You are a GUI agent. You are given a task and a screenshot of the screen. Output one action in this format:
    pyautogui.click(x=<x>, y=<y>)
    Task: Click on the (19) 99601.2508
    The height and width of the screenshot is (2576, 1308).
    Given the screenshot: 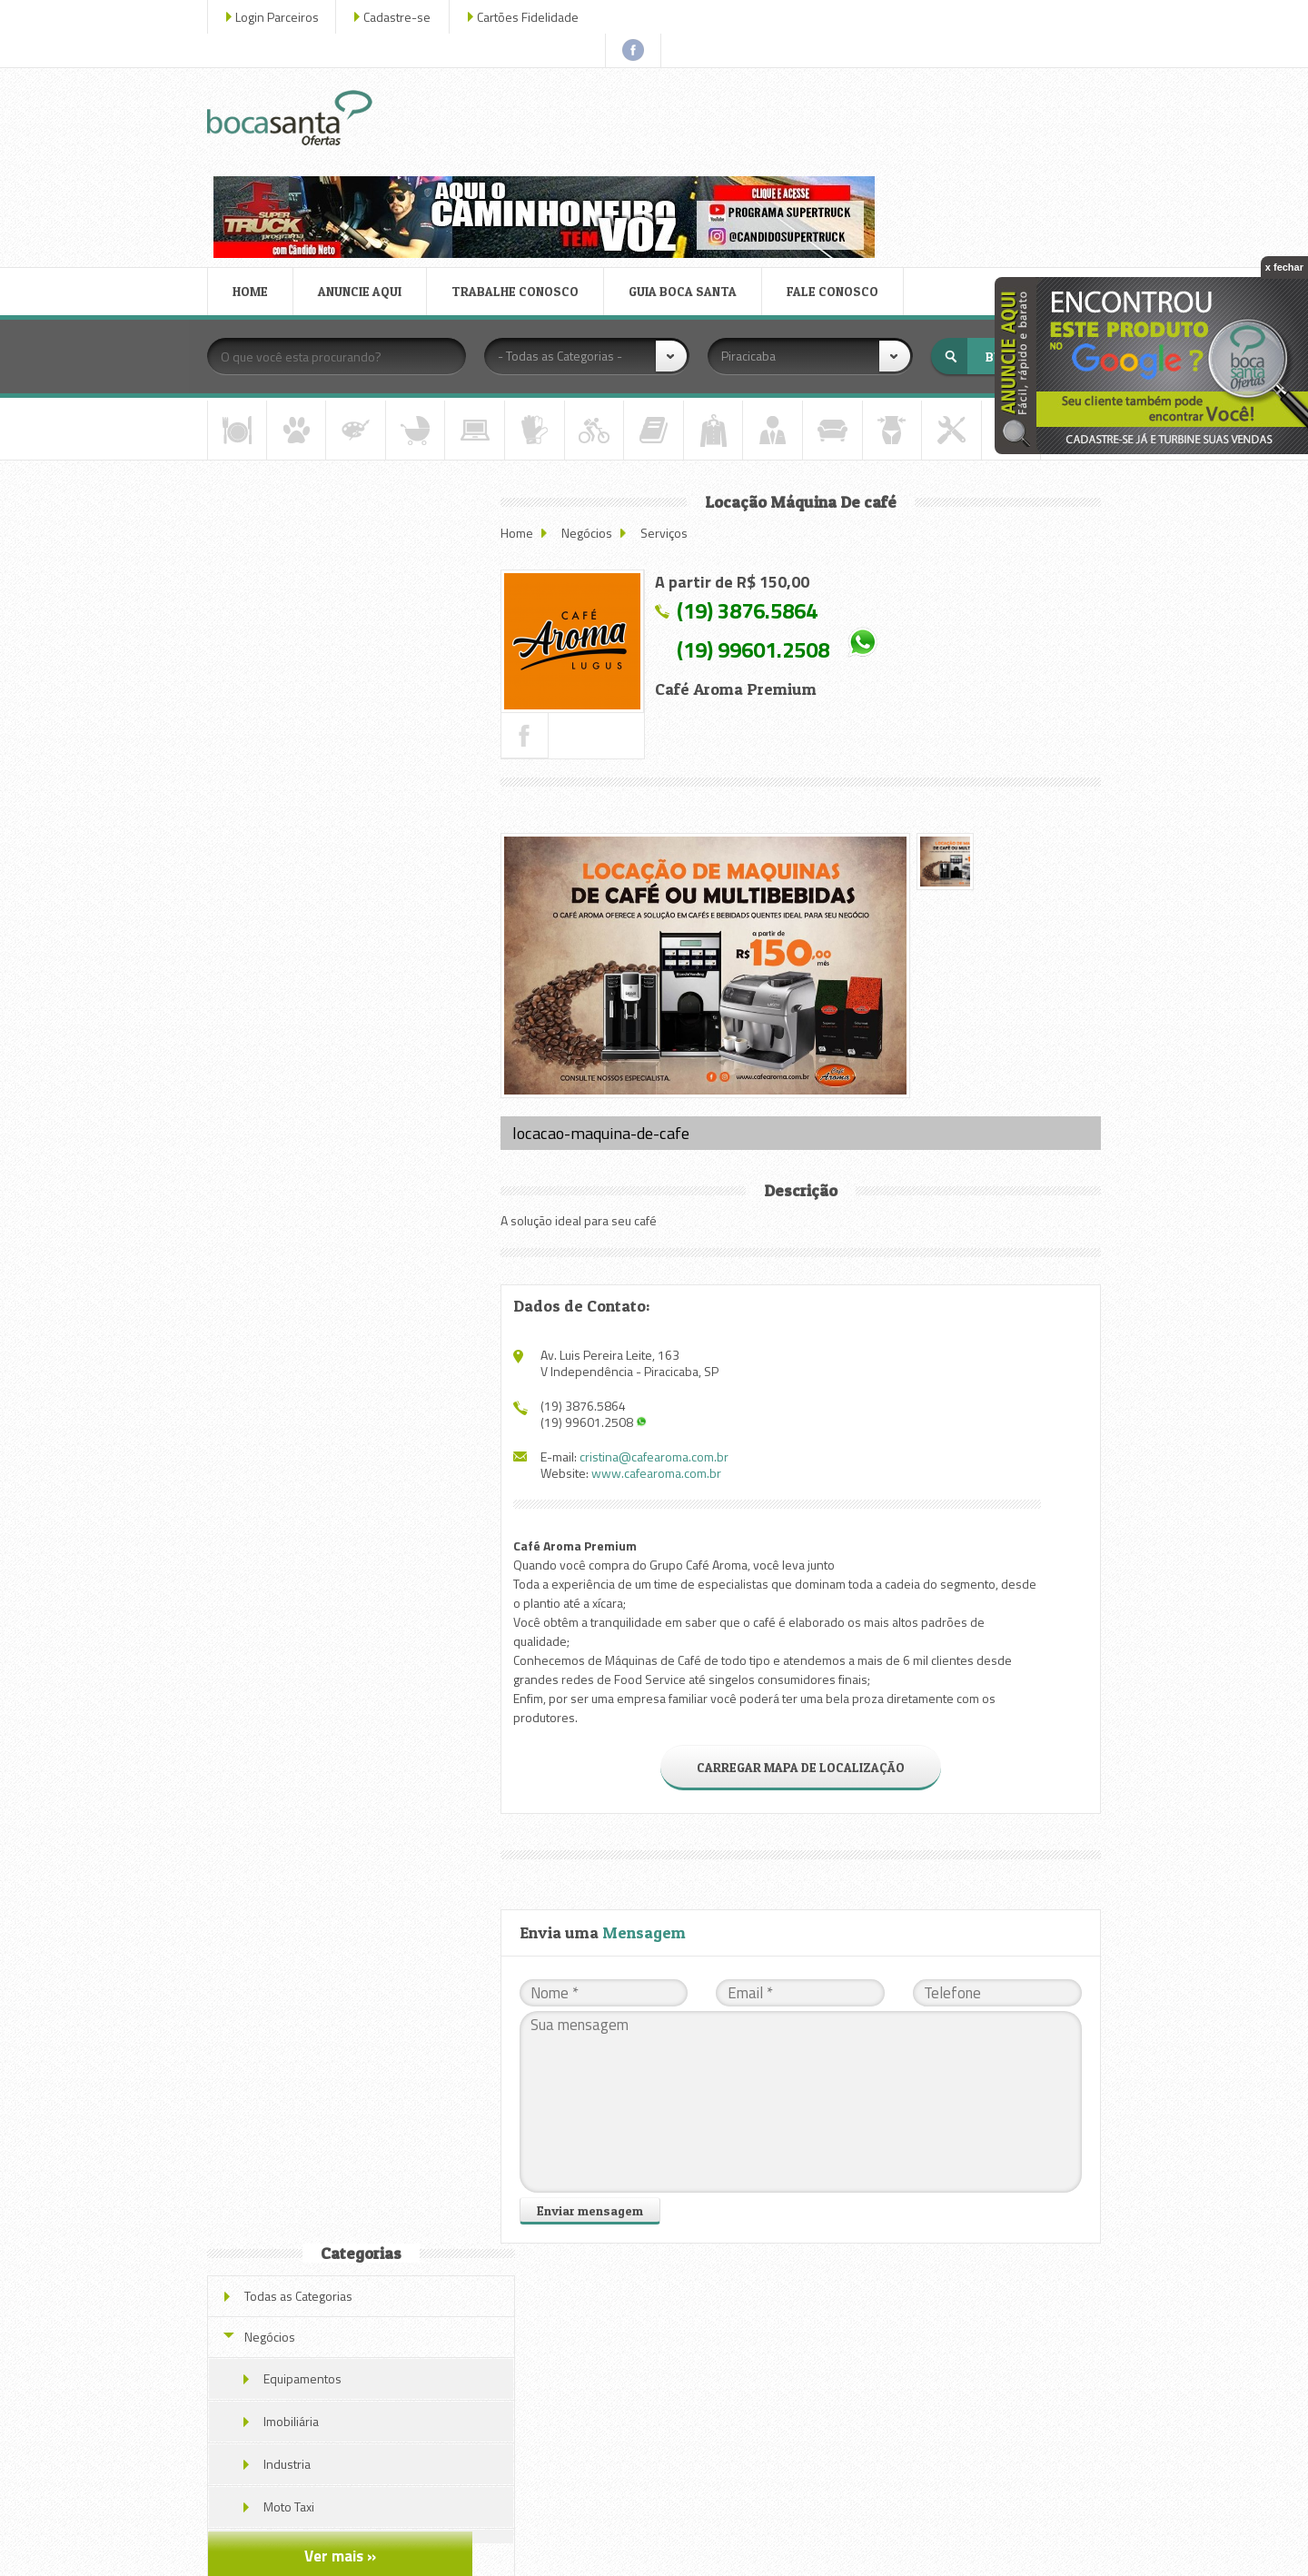 What is the action you would take?
    pyautogui.click(x=773, y=513)
    